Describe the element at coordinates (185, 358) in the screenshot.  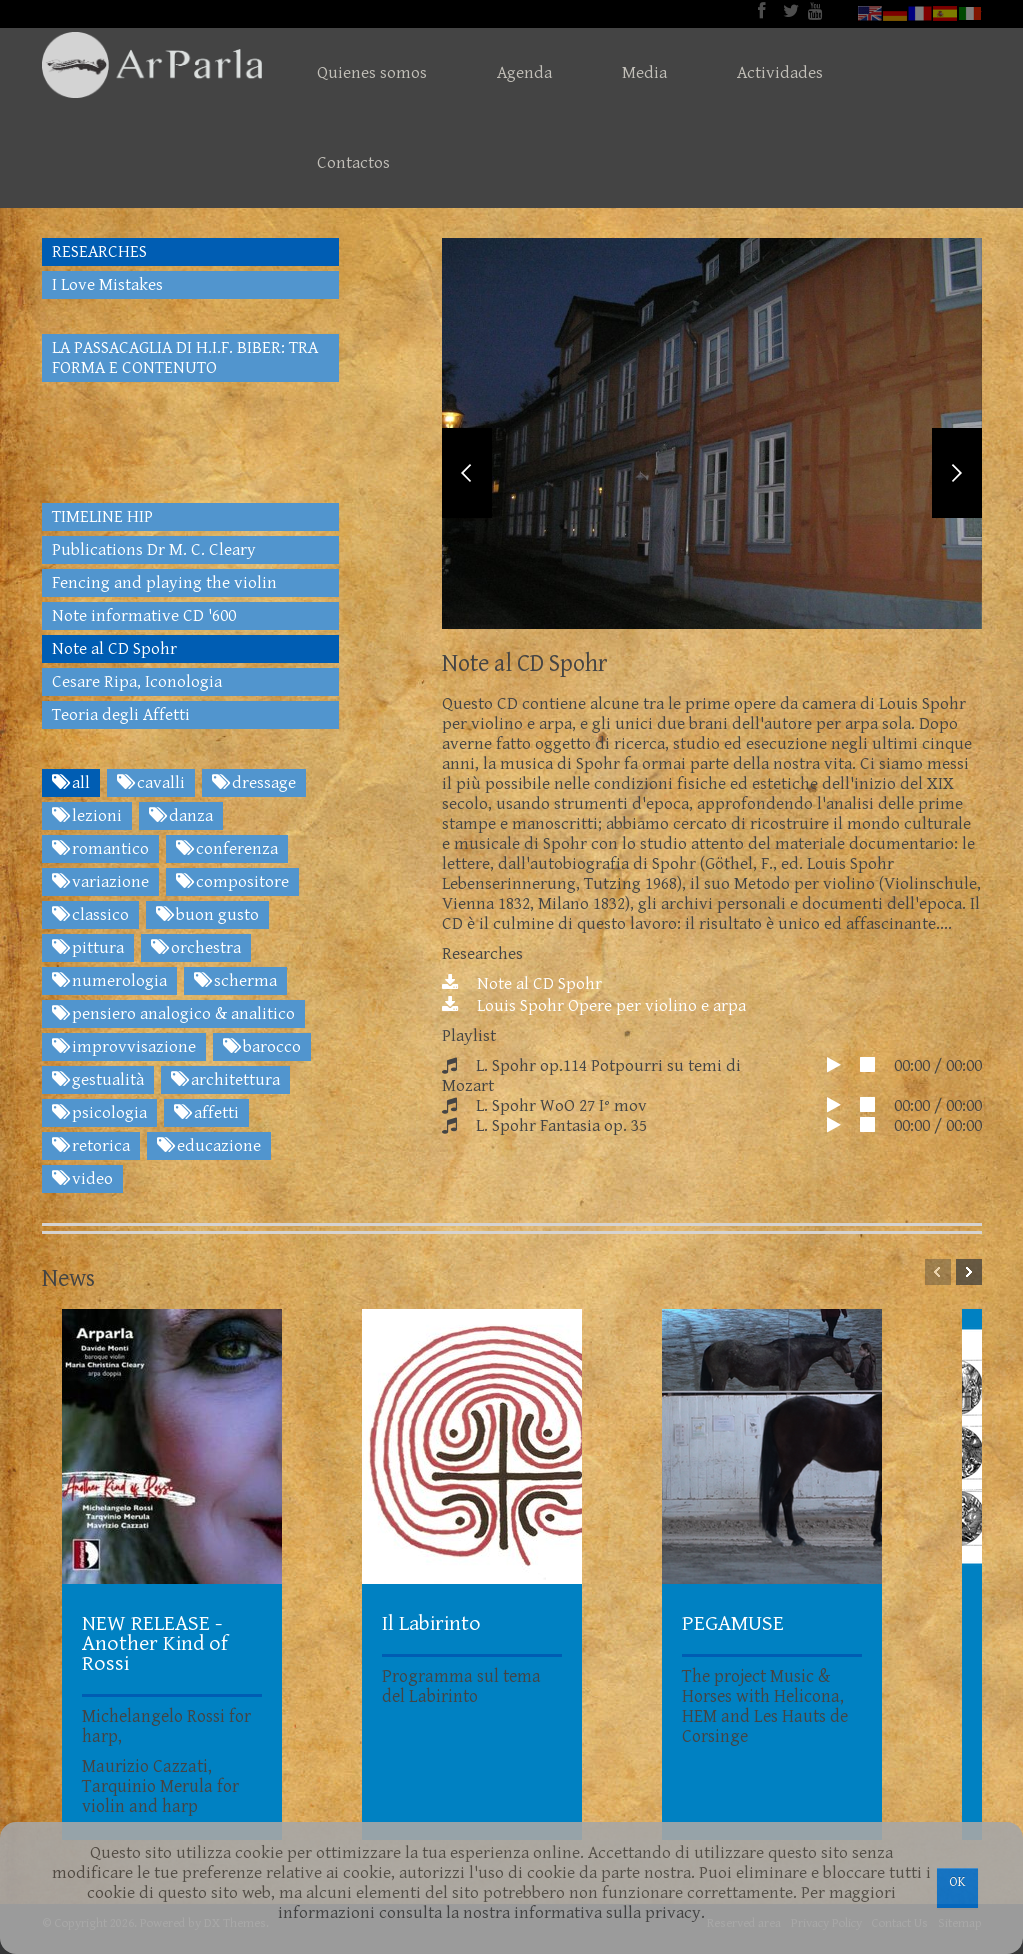
I see `LA PASSACAGLIA DI H.I.F. BIBER: TRA FORMA E CONTENUTO` at that location.